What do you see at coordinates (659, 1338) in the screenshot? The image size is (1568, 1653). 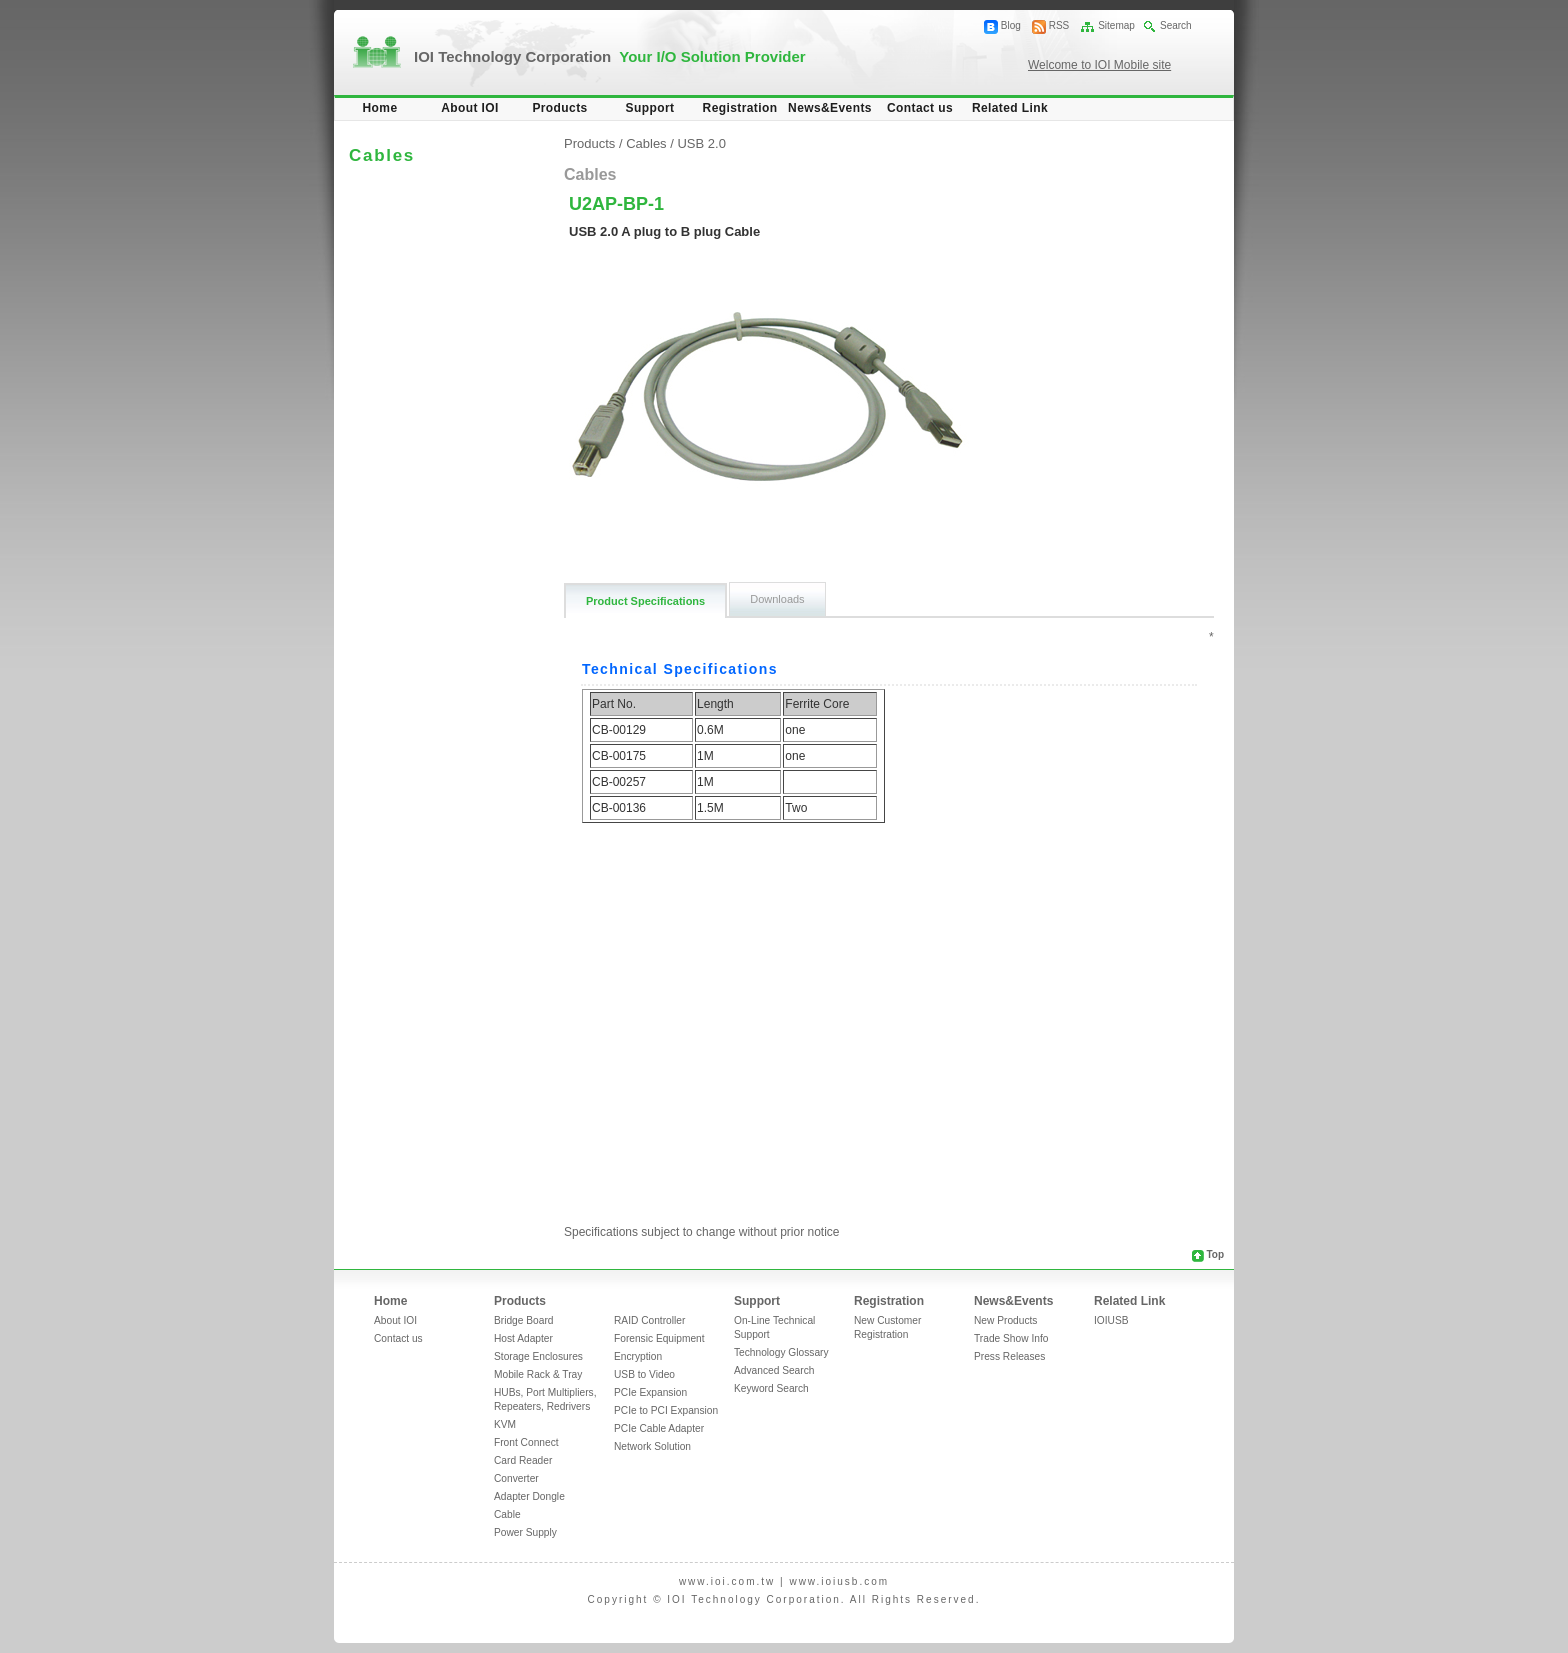 I see `Forensic Equipment` at bounding box center [659, 1338].